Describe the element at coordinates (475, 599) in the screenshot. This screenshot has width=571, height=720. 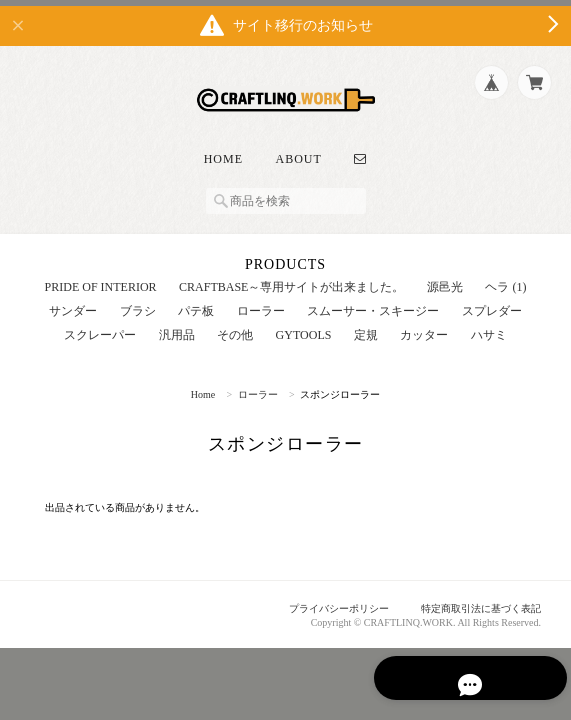
I see `特定商取引法に基づく表記` at that location.